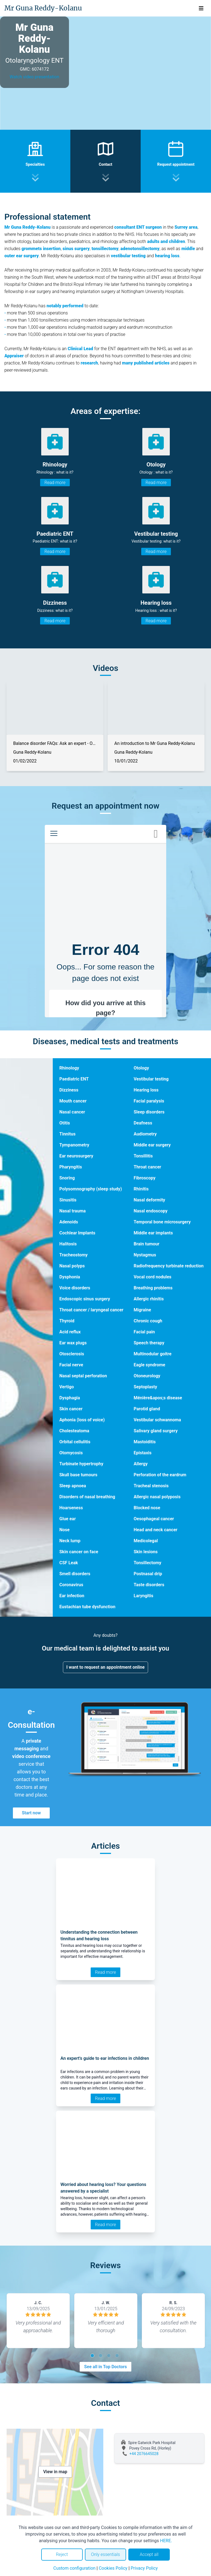 This screenshot has width=211, height=2576. What do you see at coordinates (153, 1233) in the screenshot?
I see `Middle ear implants` at bounding box center [153, 1233].